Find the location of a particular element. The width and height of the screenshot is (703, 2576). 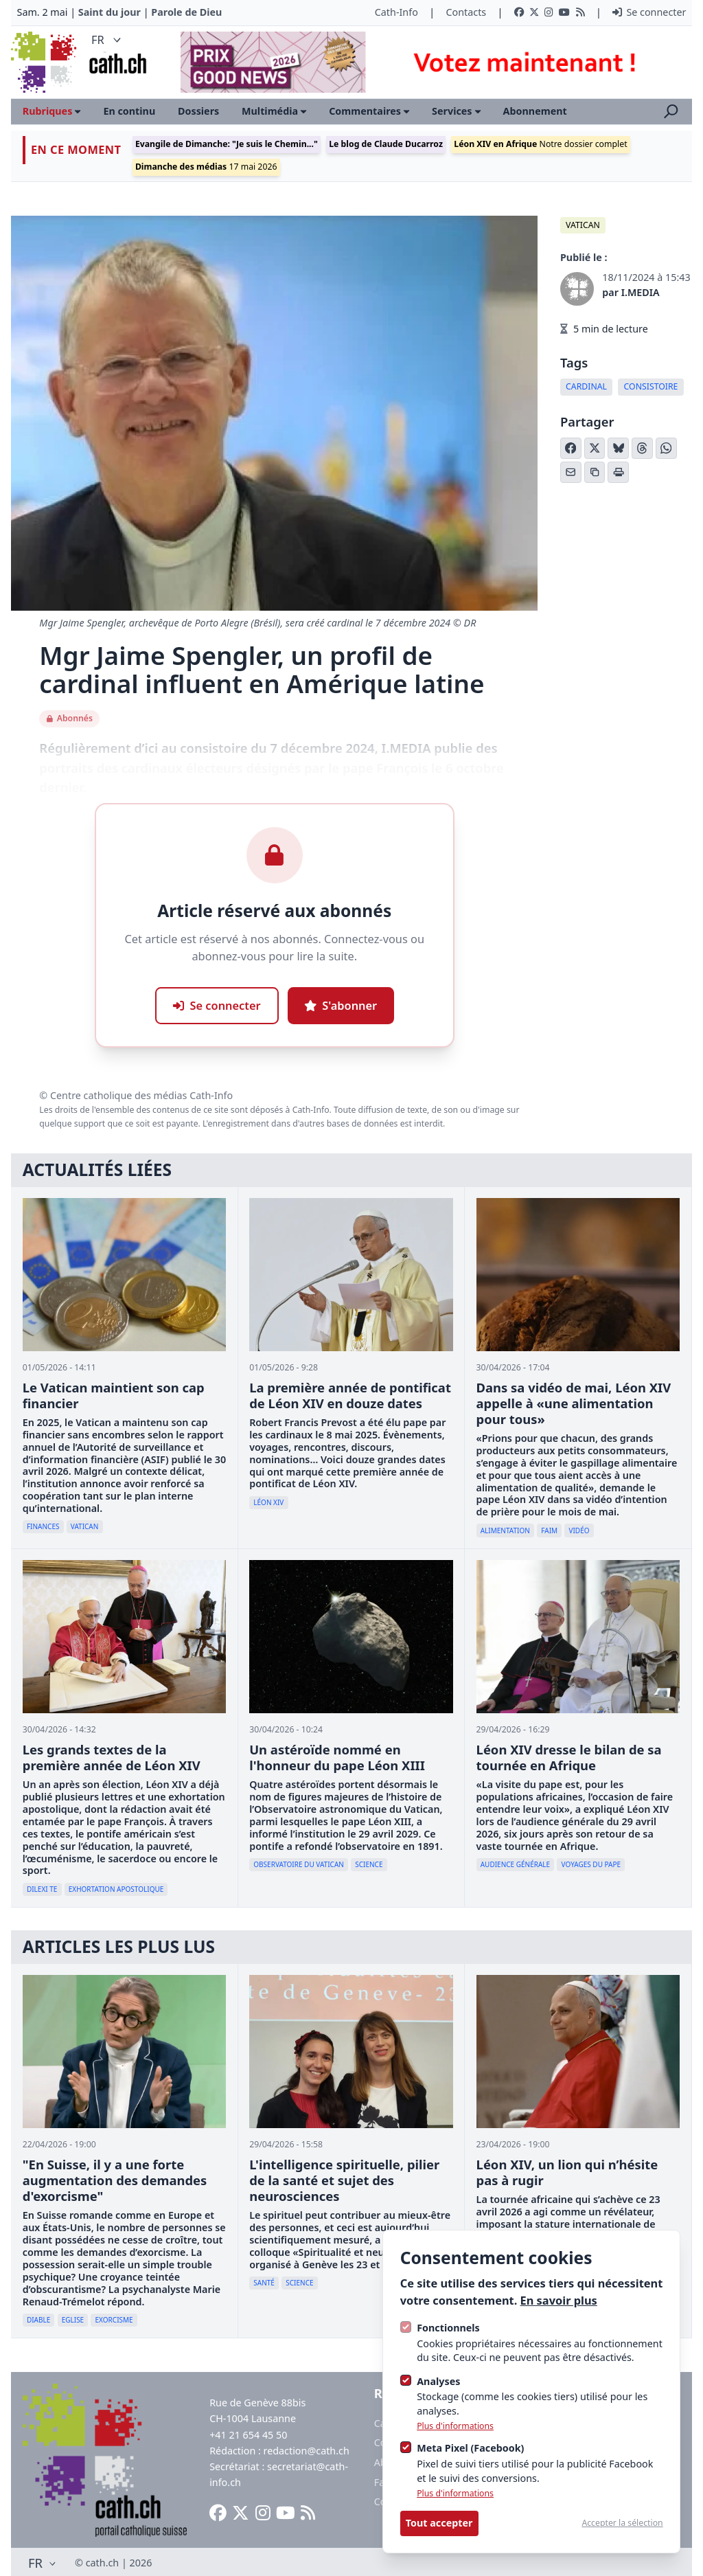

Observatoire du Vatican is located at coordinates (298, 1864).